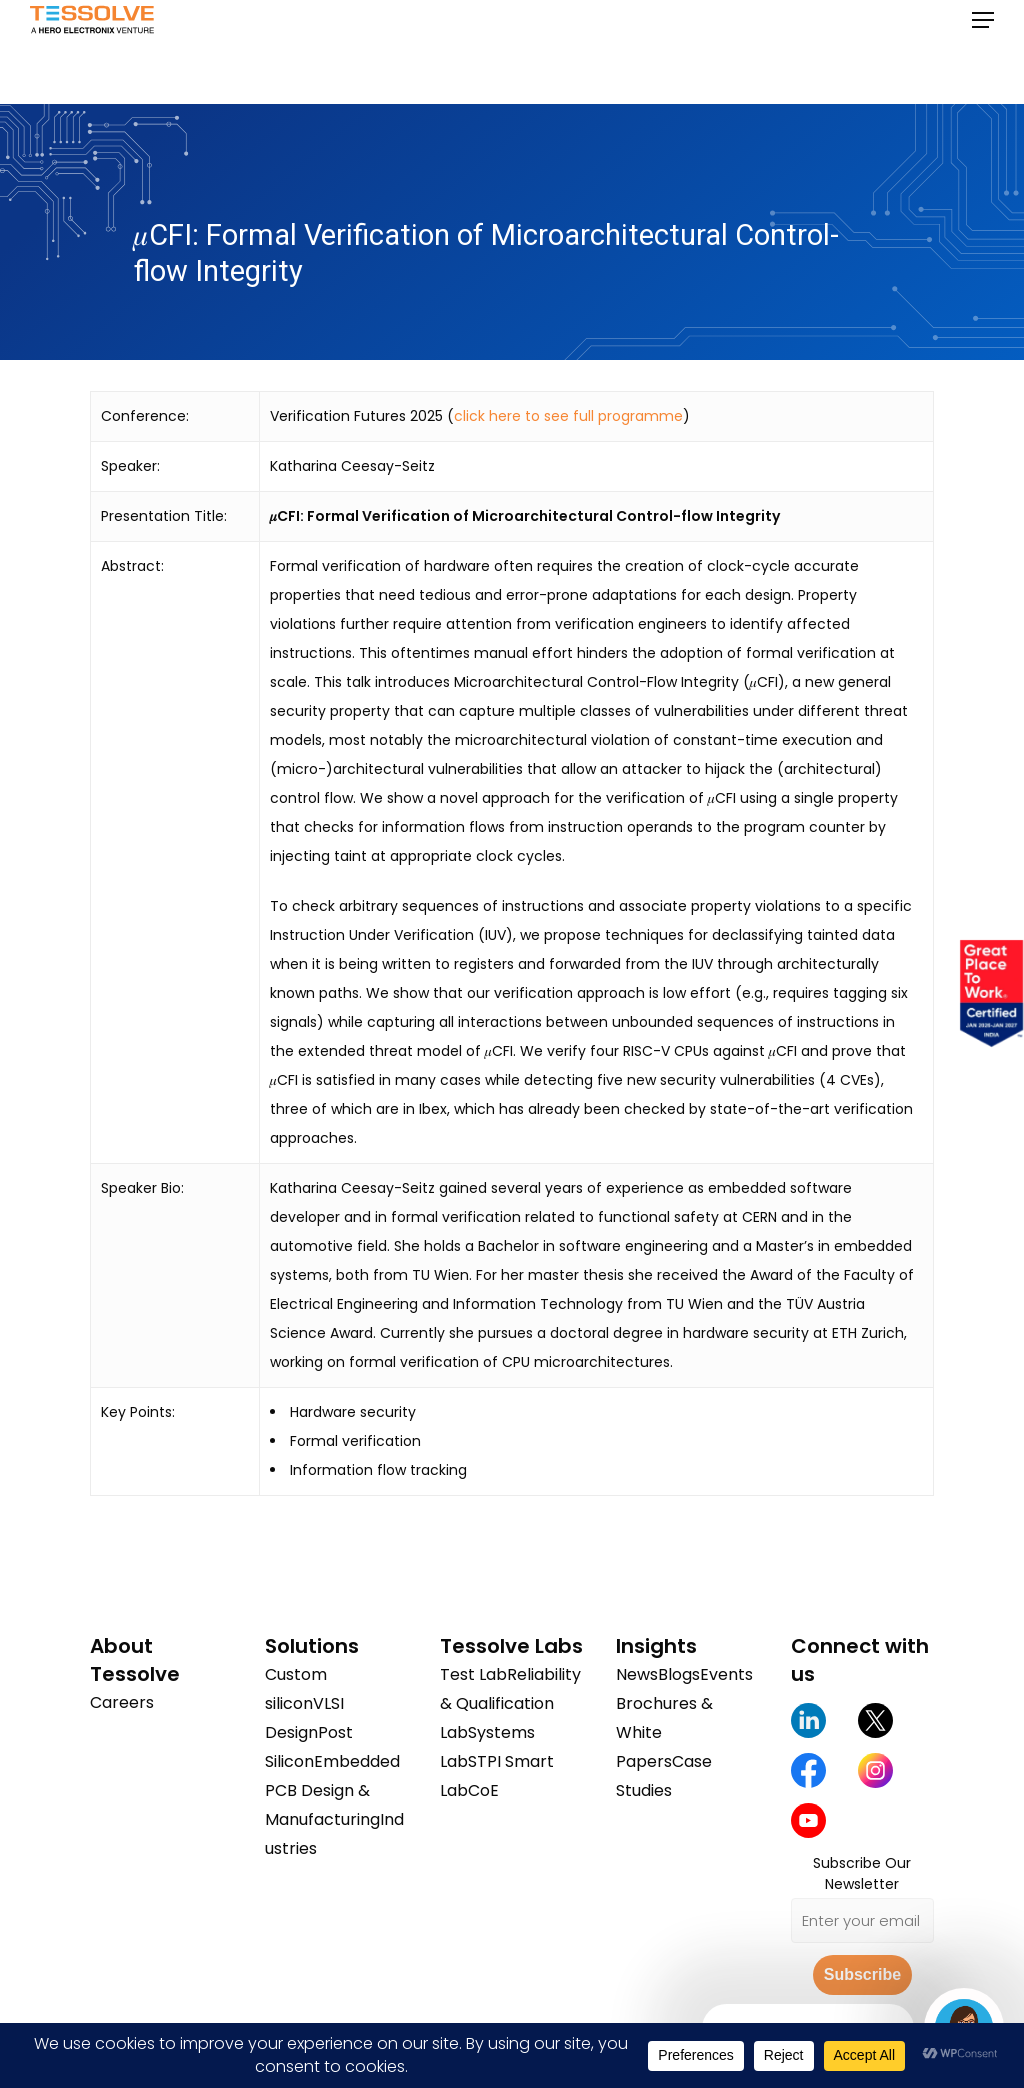  What do you see at coordinates (357, 1761) in the screenshot?
I see `Embedded` at bounding box center [357, 1761].